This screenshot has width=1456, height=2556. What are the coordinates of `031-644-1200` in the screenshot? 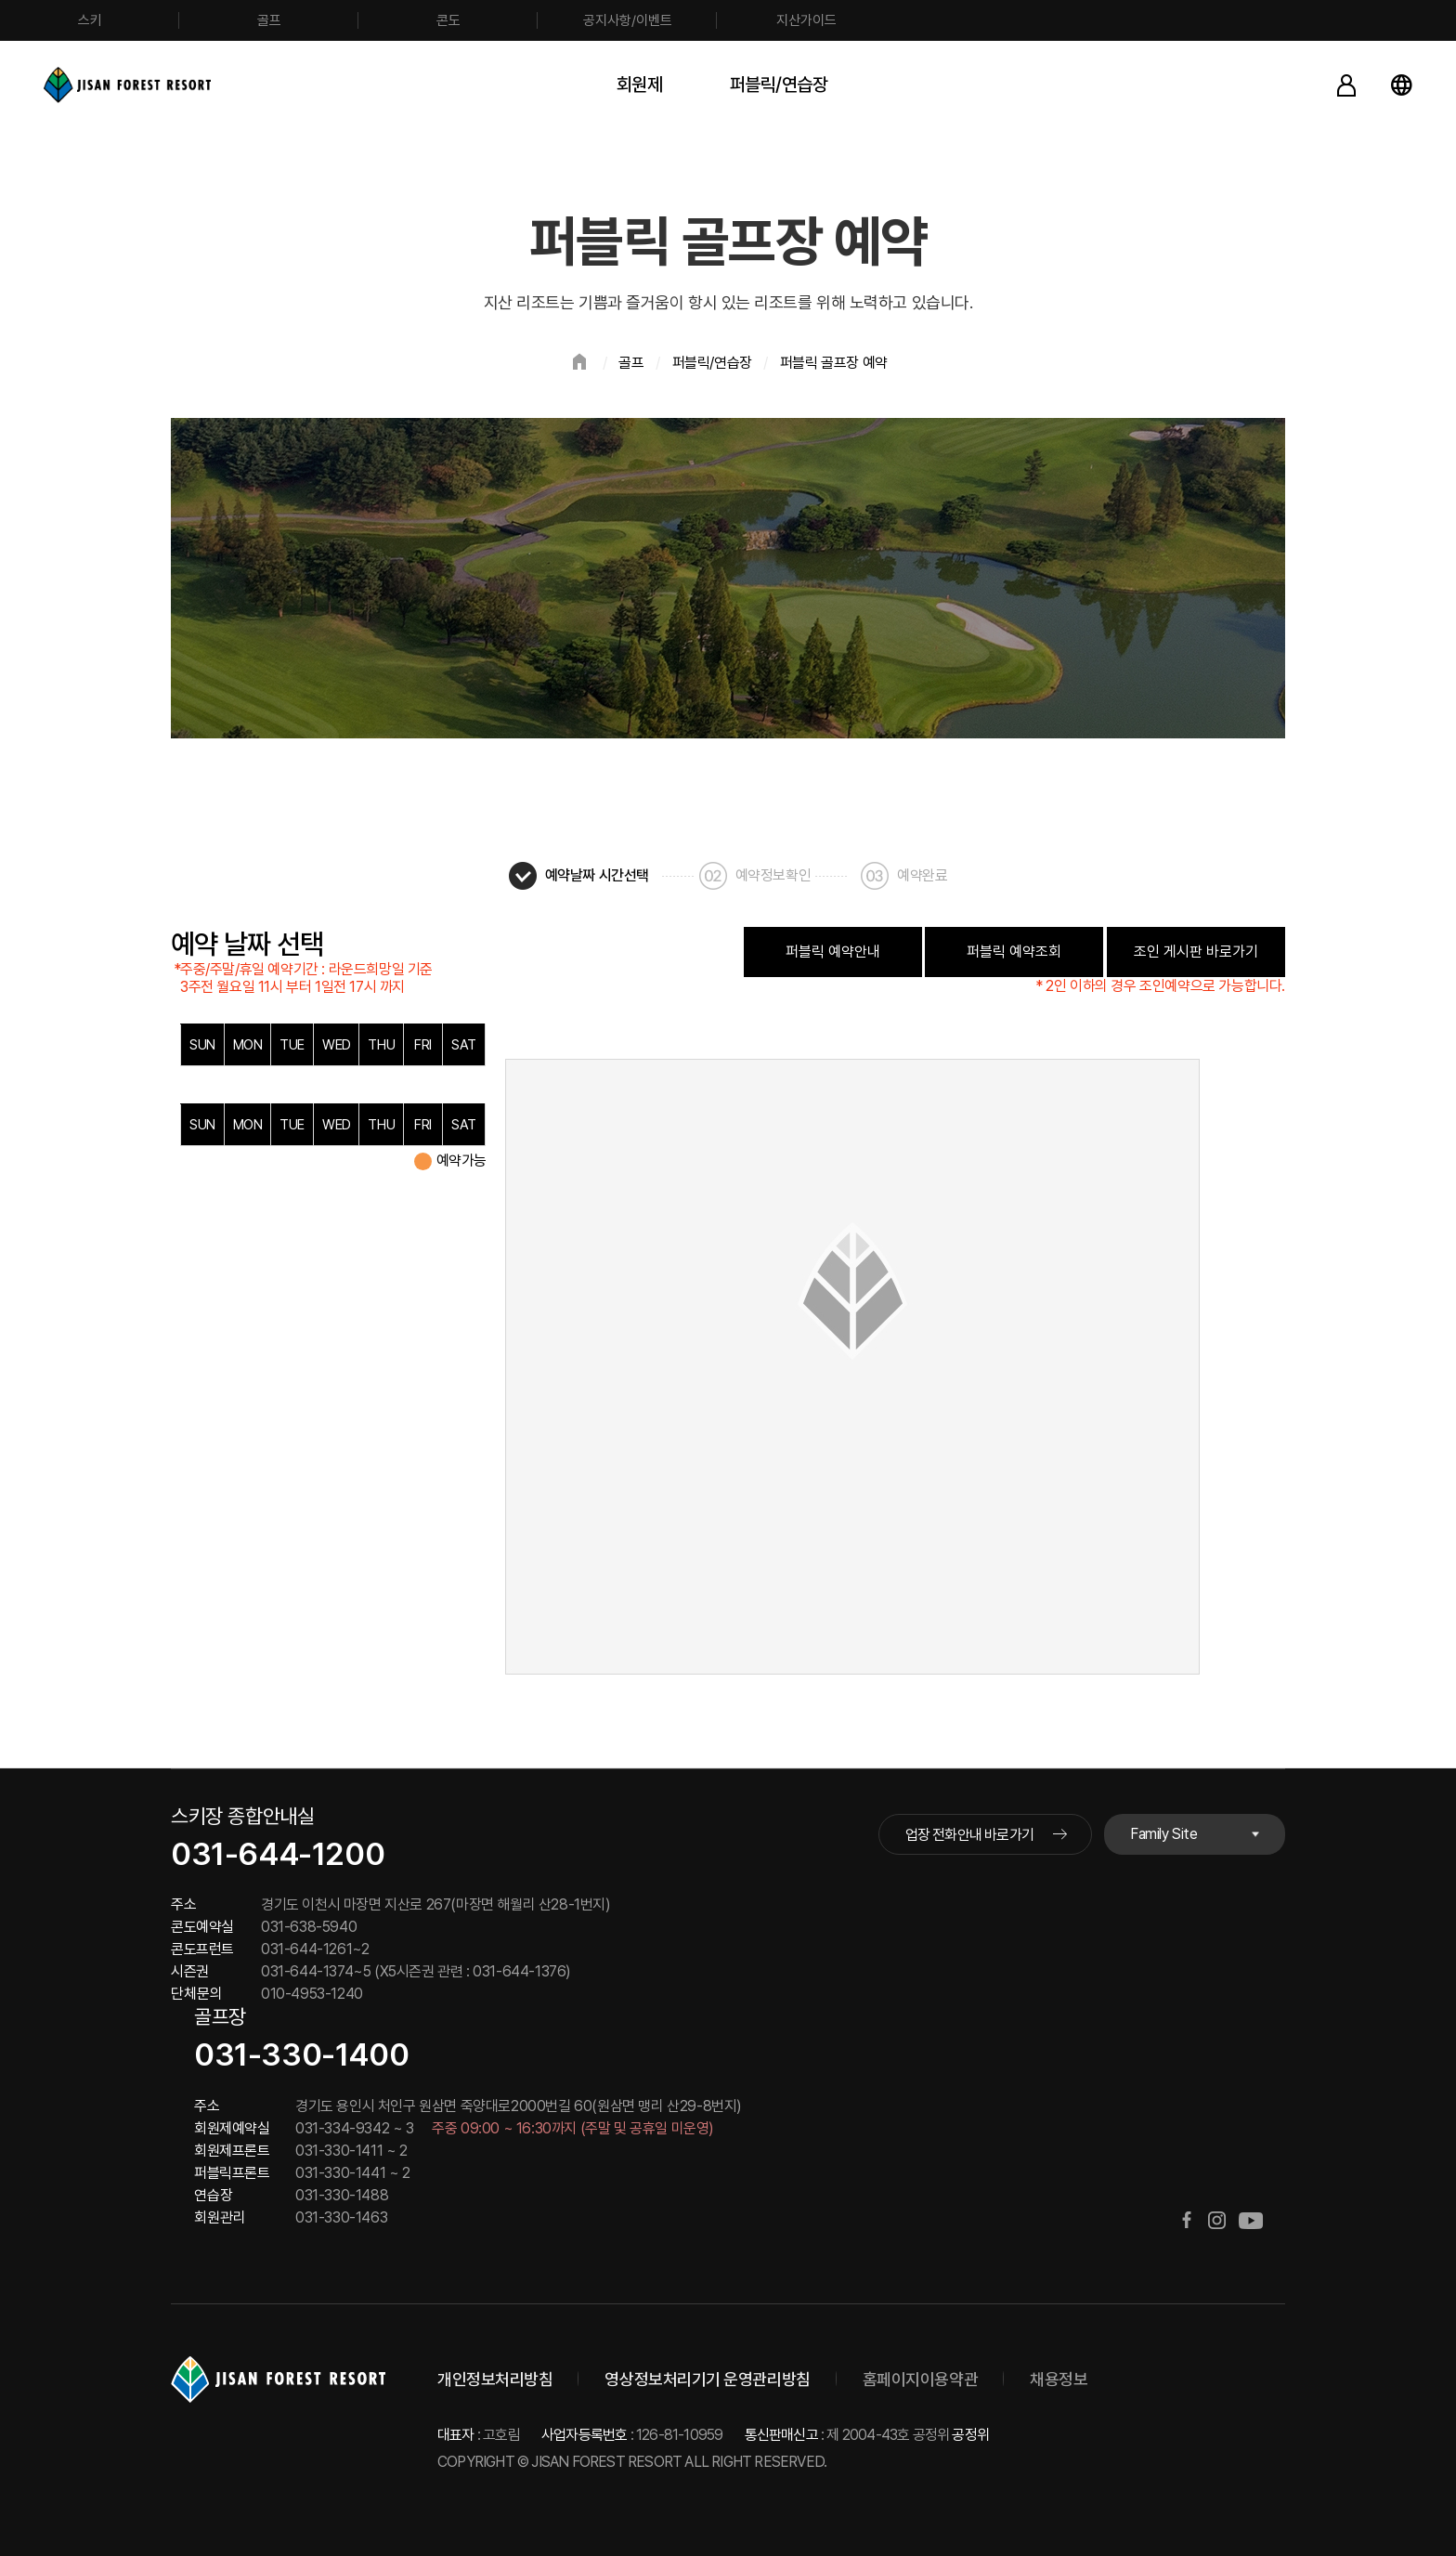 It's located at (277, 1853).